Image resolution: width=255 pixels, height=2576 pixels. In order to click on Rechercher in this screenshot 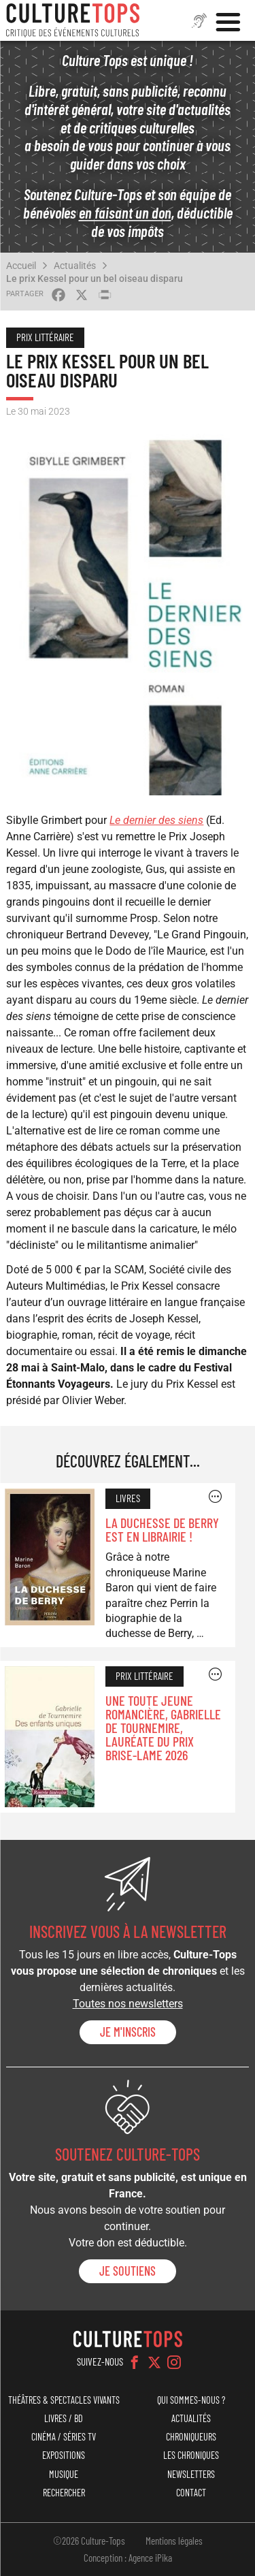, I will do `click(64, 2492)`.